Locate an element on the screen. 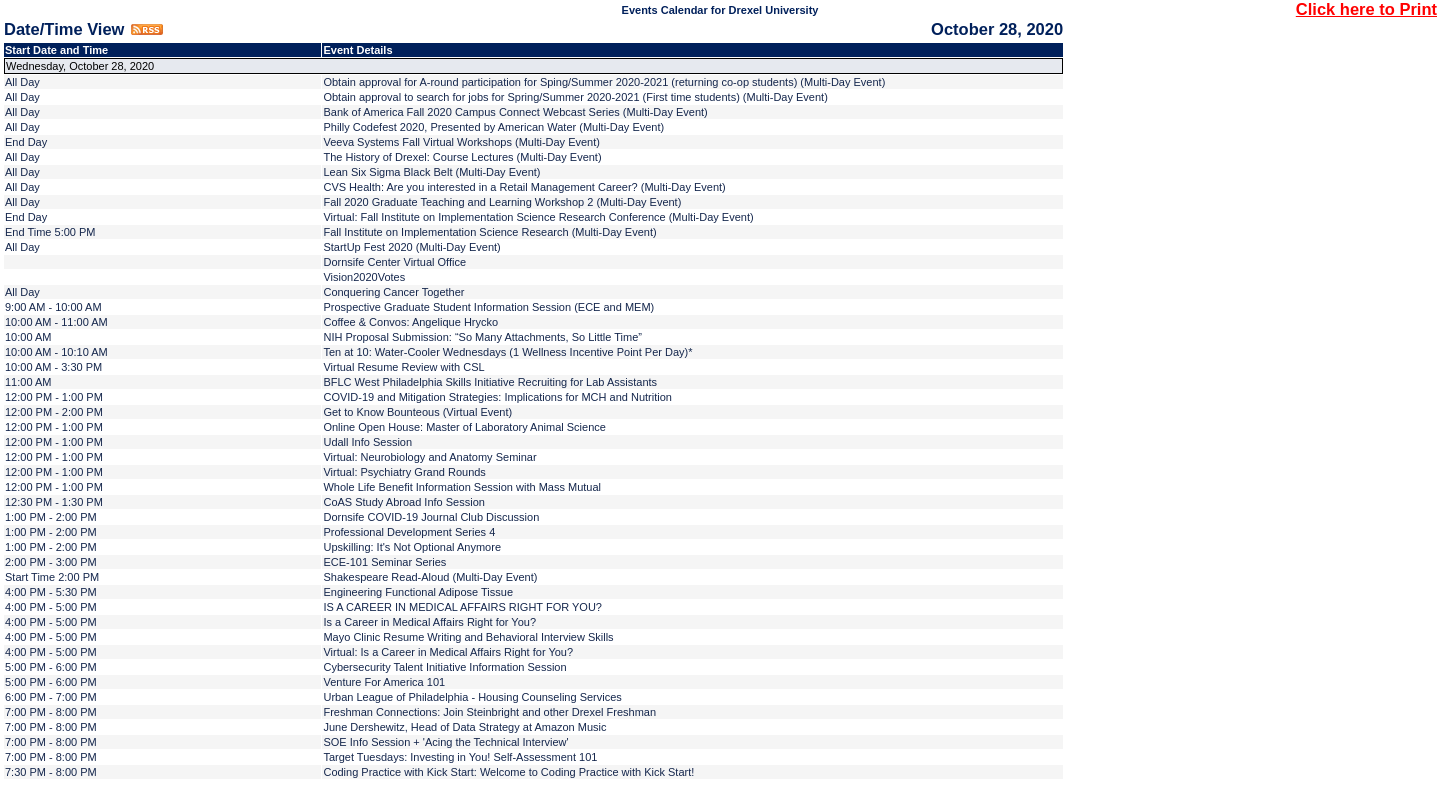 The image size is (1440, 792). Philly Codefest 2020, Presented by American Water (Multi-Day Event) is located at coordinates (493, 127).